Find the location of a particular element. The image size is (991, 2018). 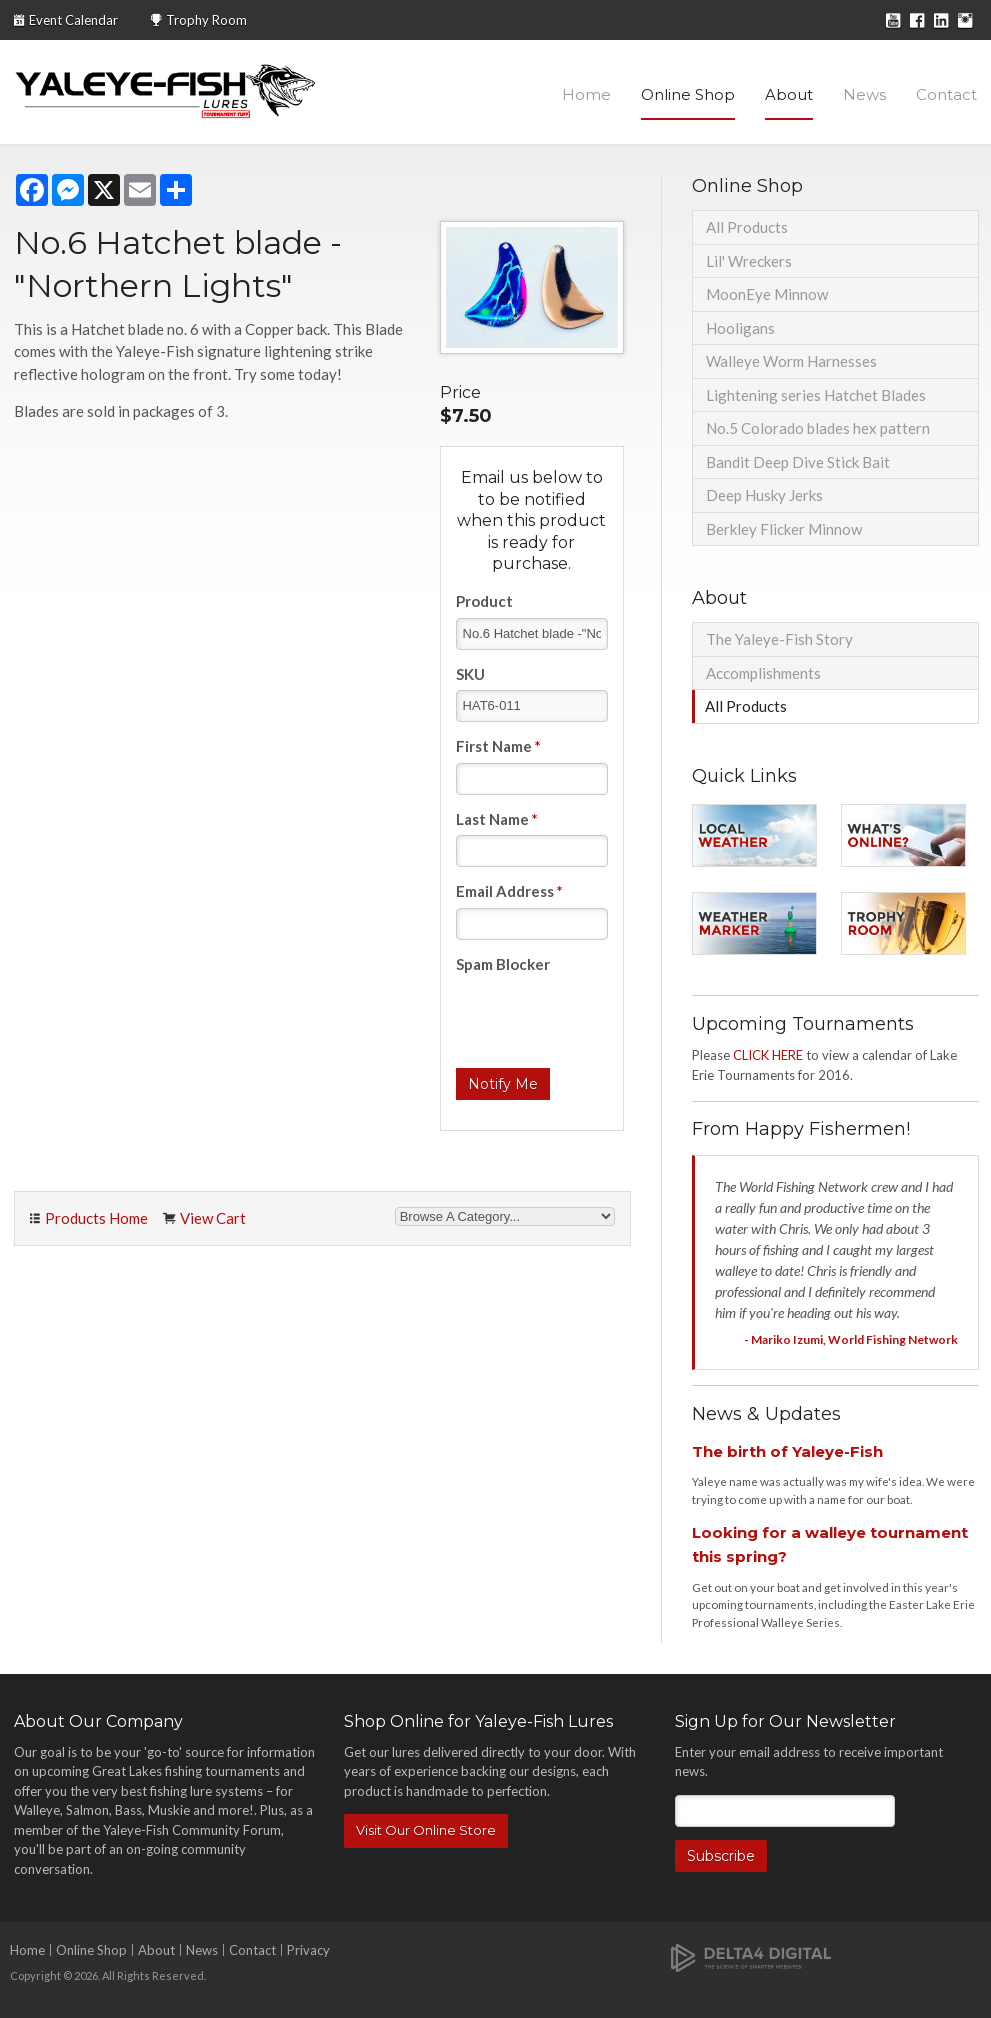

First Name is located at coordinates (498, 746).